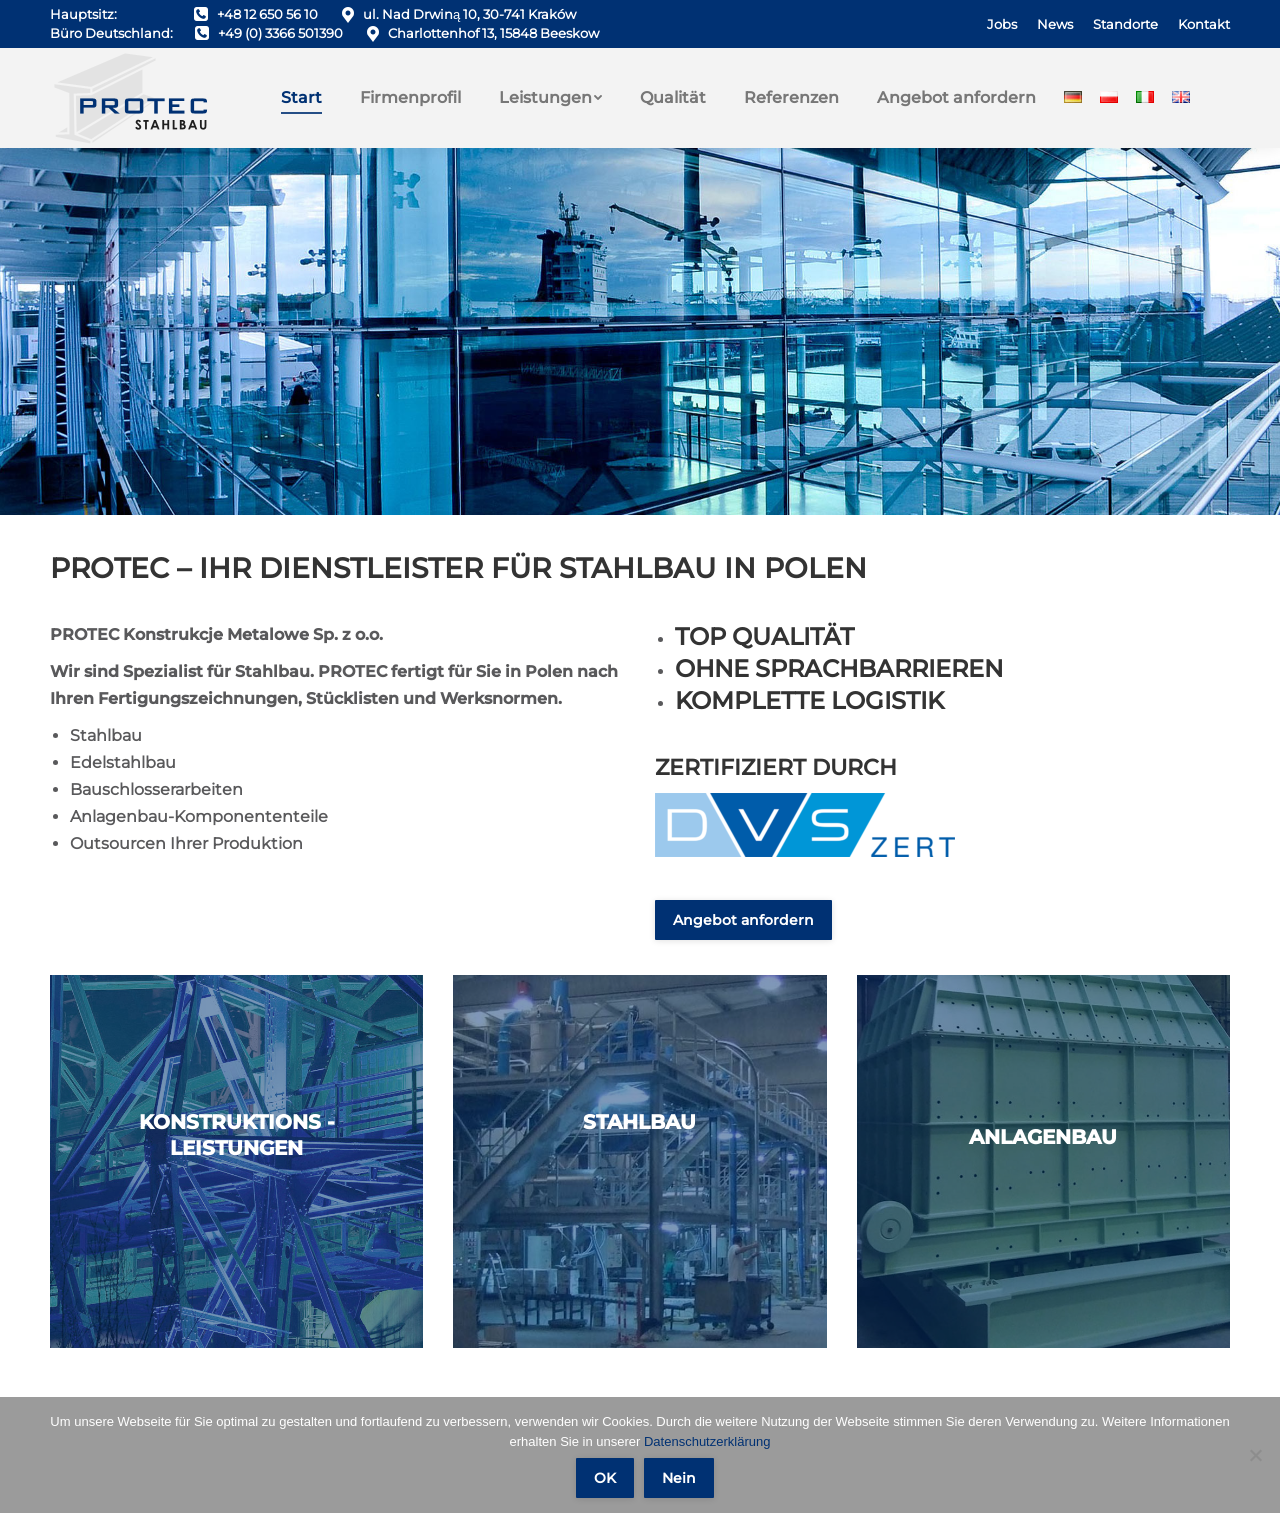  Describe the element at coordinates (1002, 24) in the screenshot. I see `[menuitem]` at that location.